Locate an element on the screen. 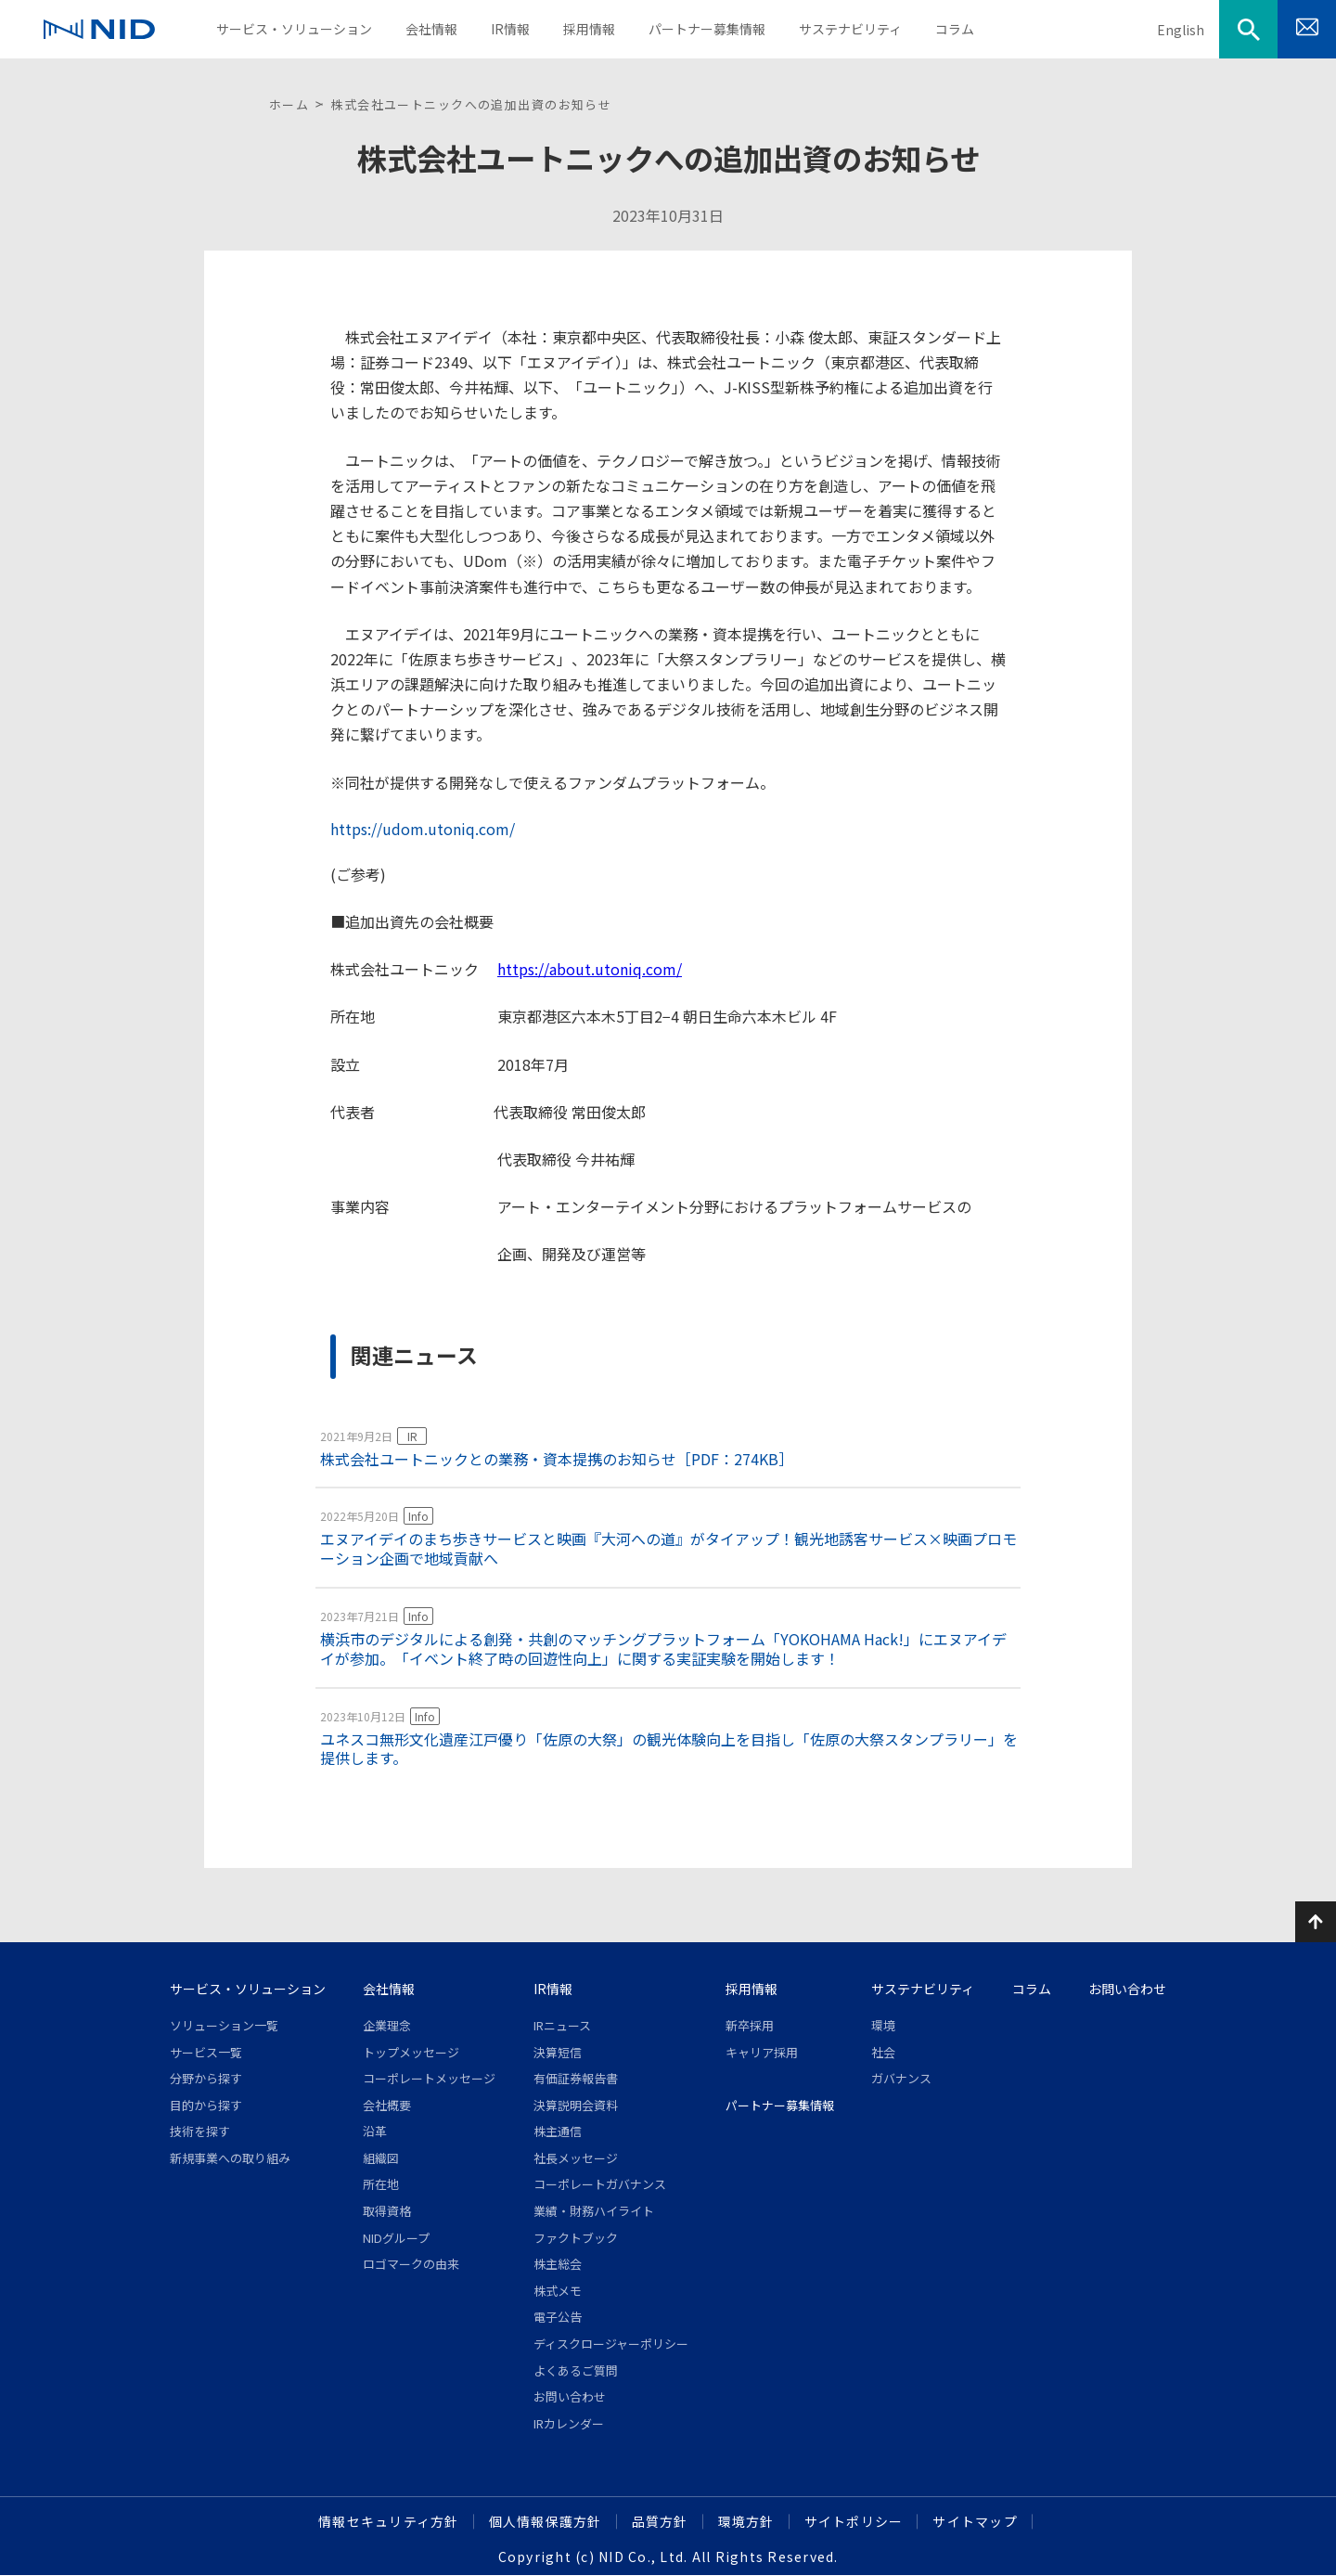  品質方針 is located at coordinates (660, 2521).